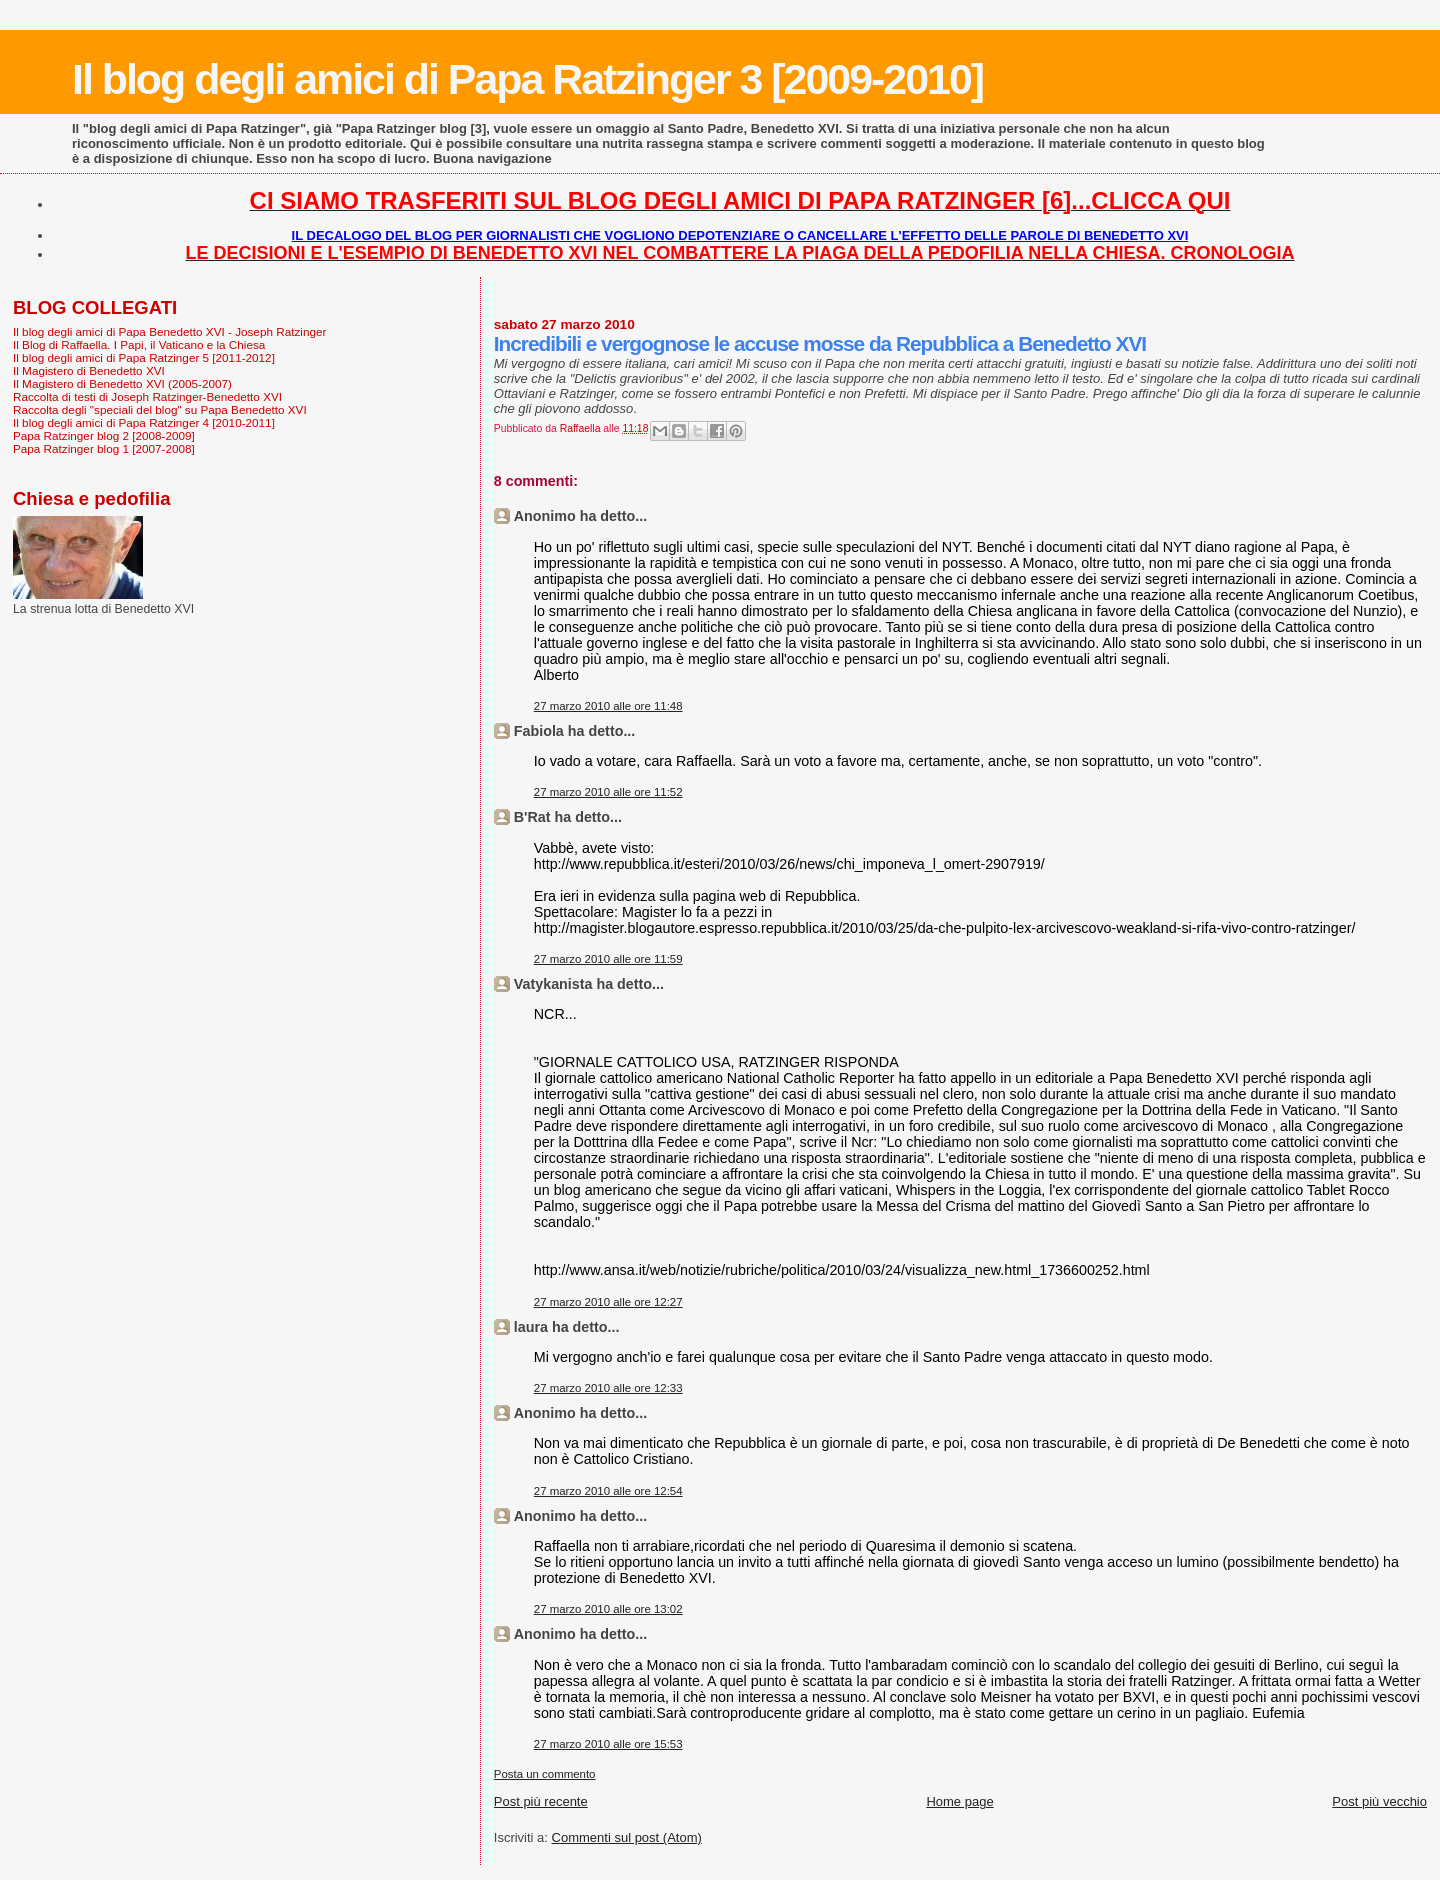  I want to click on Posta un commento, so click(545, 1774).